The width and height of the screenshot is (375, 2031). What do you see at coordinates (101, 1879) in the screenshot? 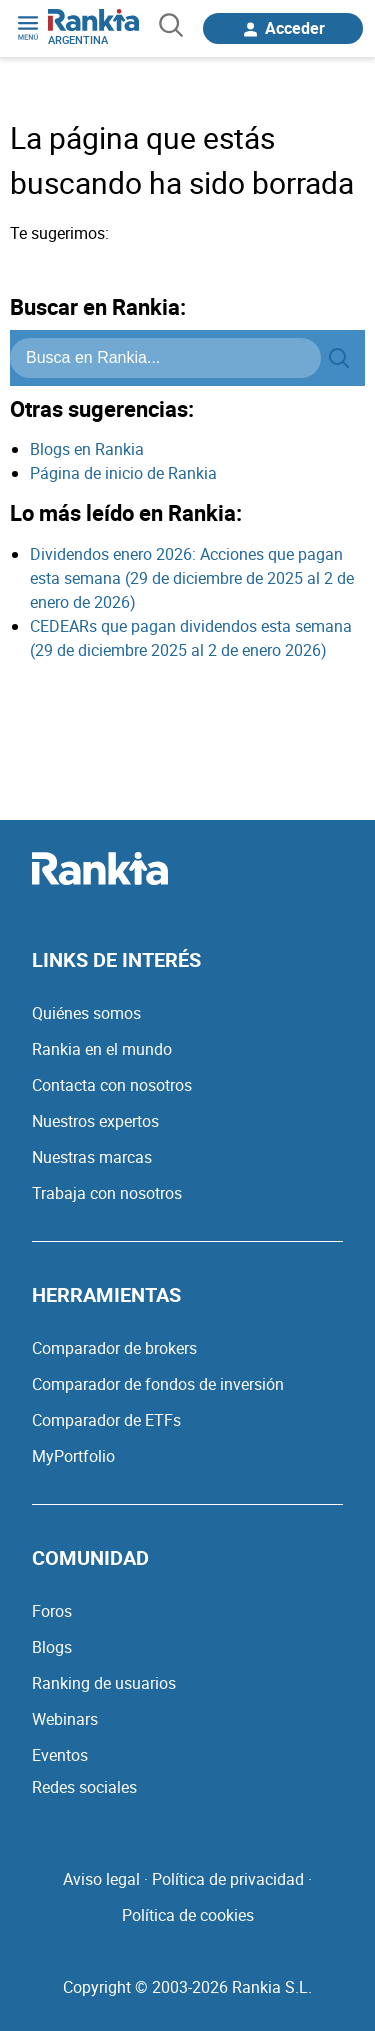
I see `Aviso legal` at bounding box center [101, 1879].